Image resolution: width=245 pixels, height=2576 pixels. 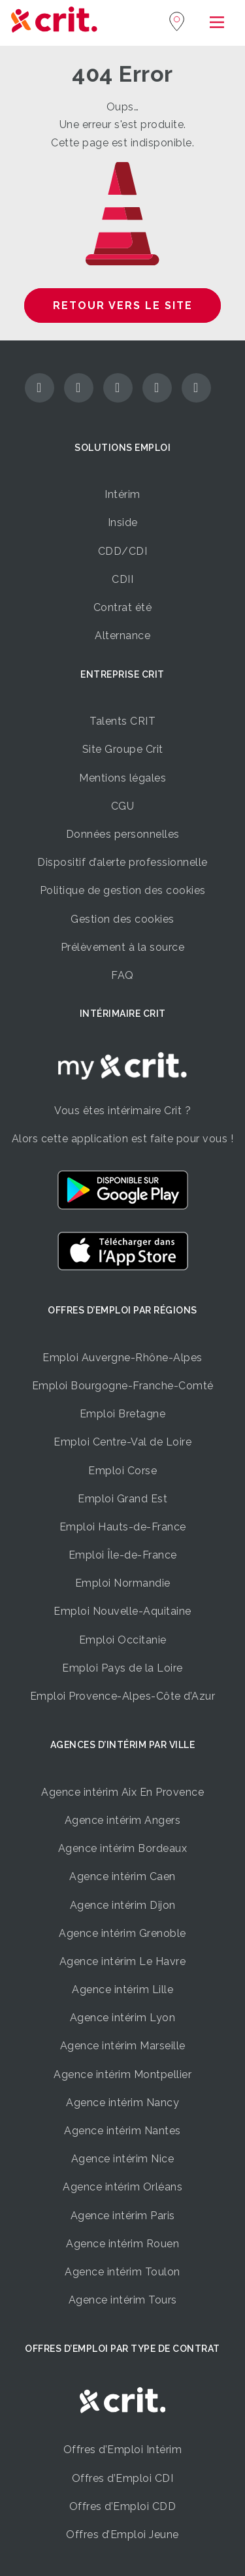 What do you see at coordinates (122, 1470) in the screenshot?
I see `Emploi Corse` at bounding box center [122, 1470].